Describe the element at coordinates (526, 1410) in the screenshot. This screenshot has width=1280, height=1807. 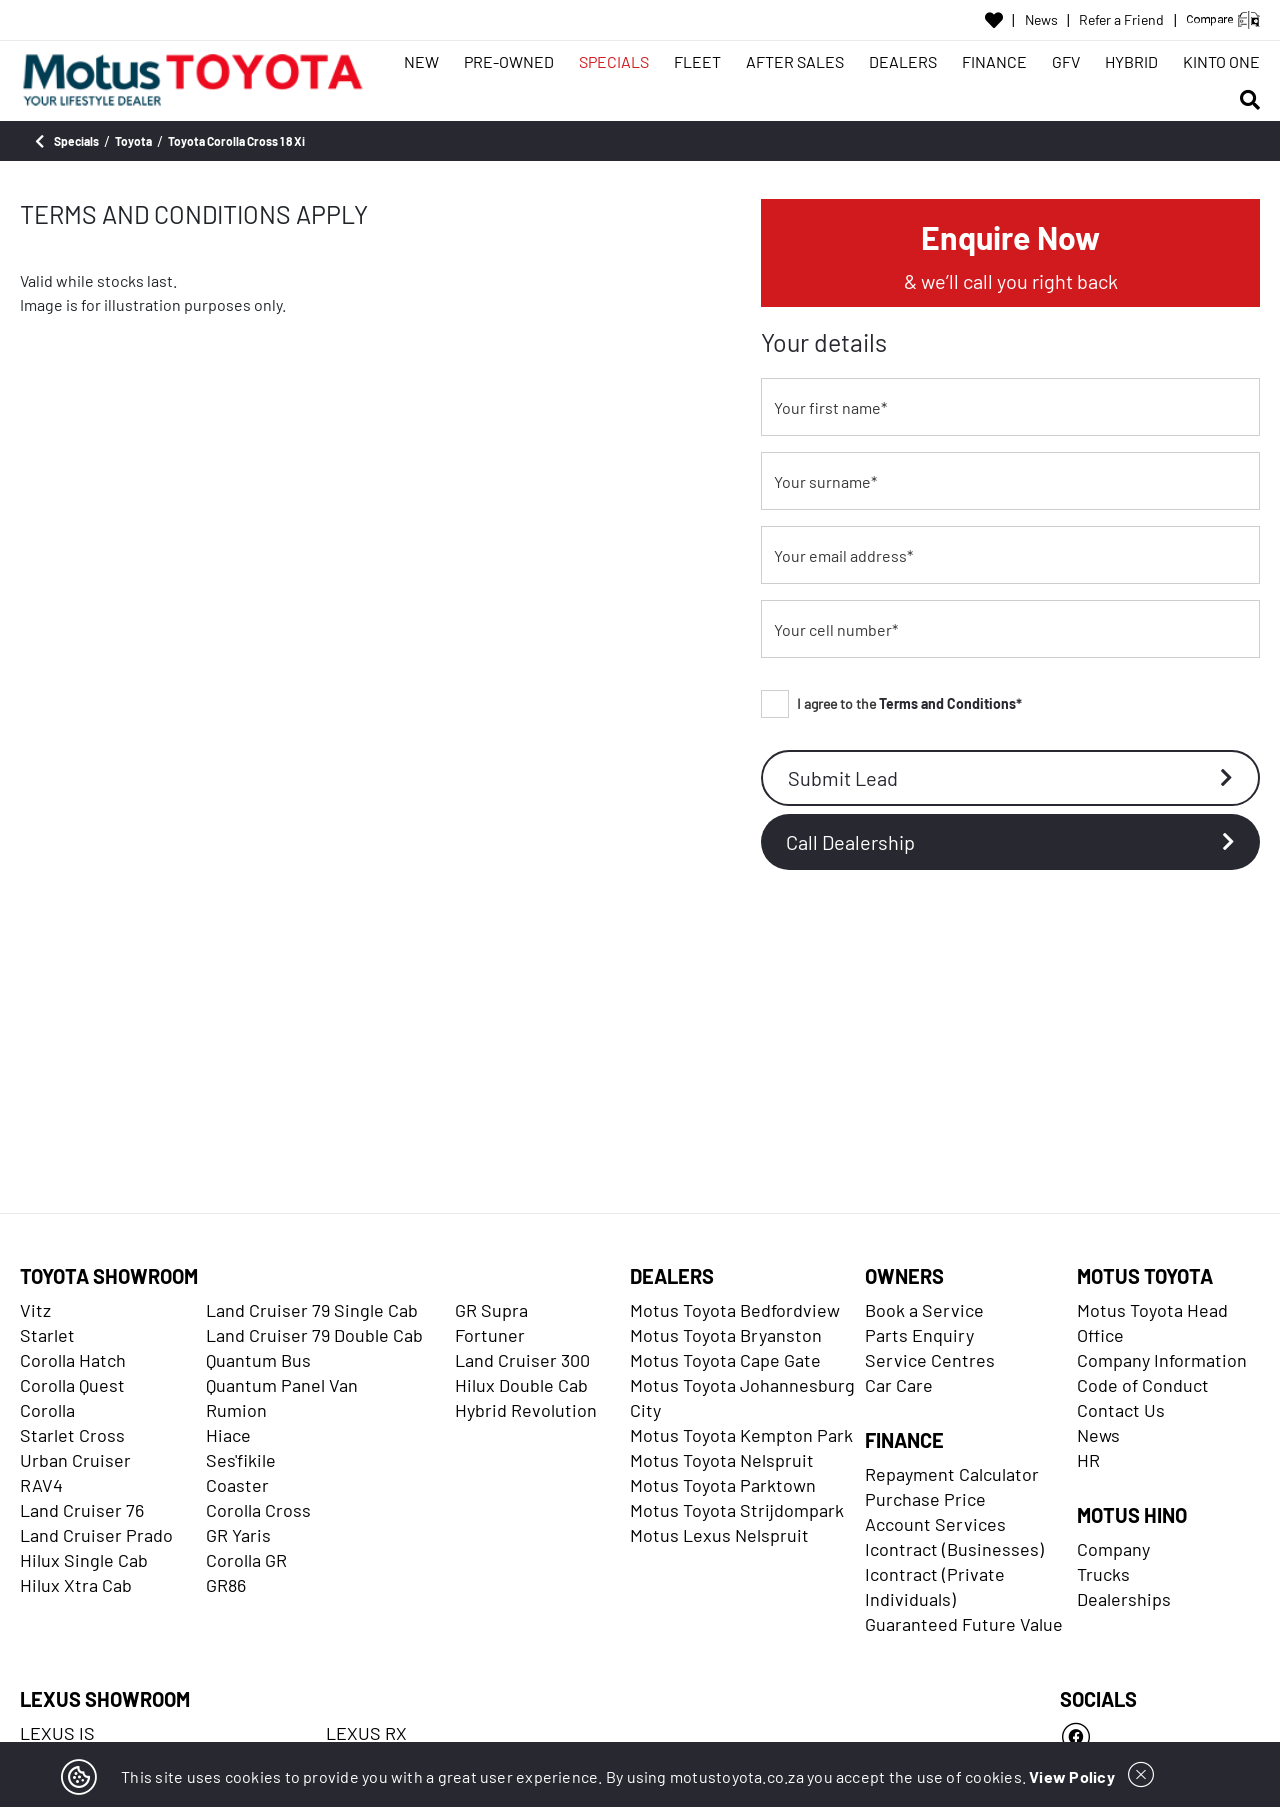
I see `Hybrid Revolution` at that location.